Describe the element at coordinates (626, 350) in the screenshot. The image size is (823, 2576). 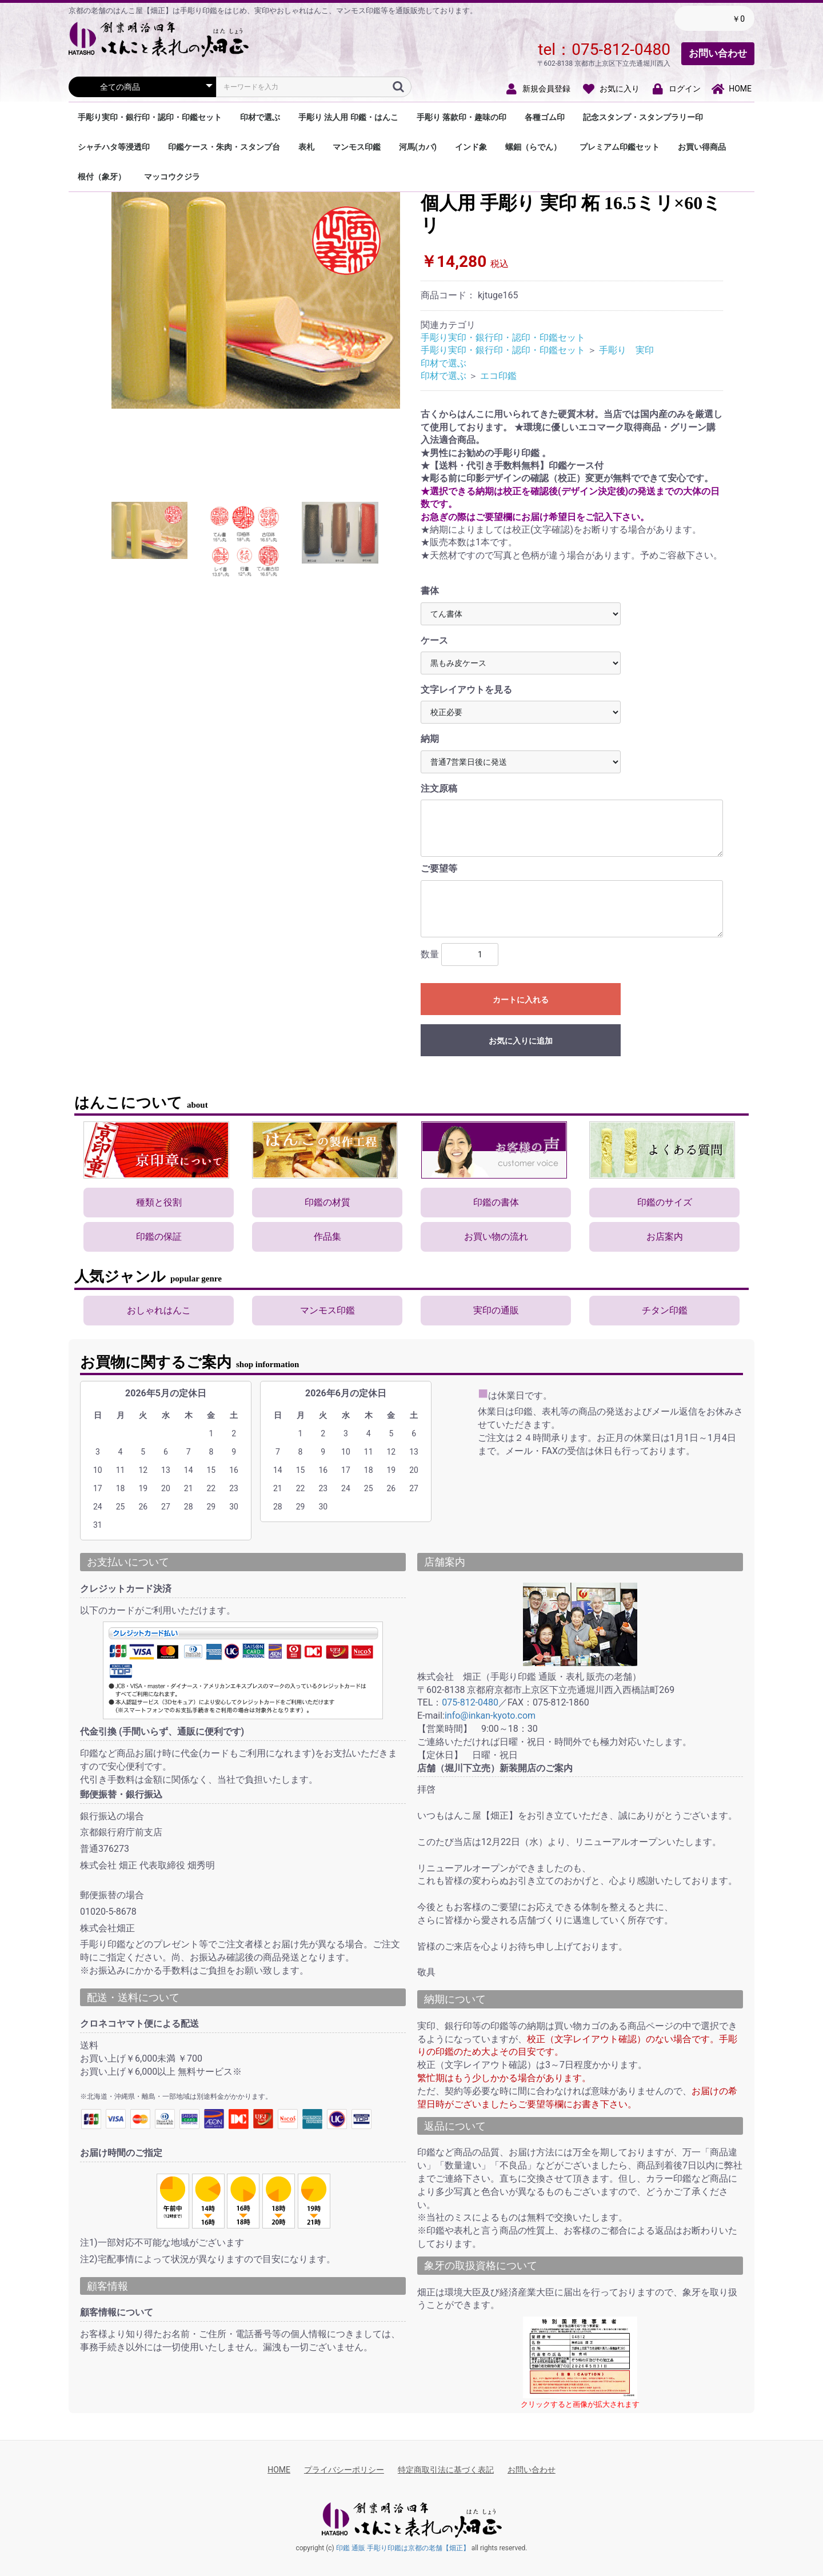
I see `手彫り 実印` at that location.